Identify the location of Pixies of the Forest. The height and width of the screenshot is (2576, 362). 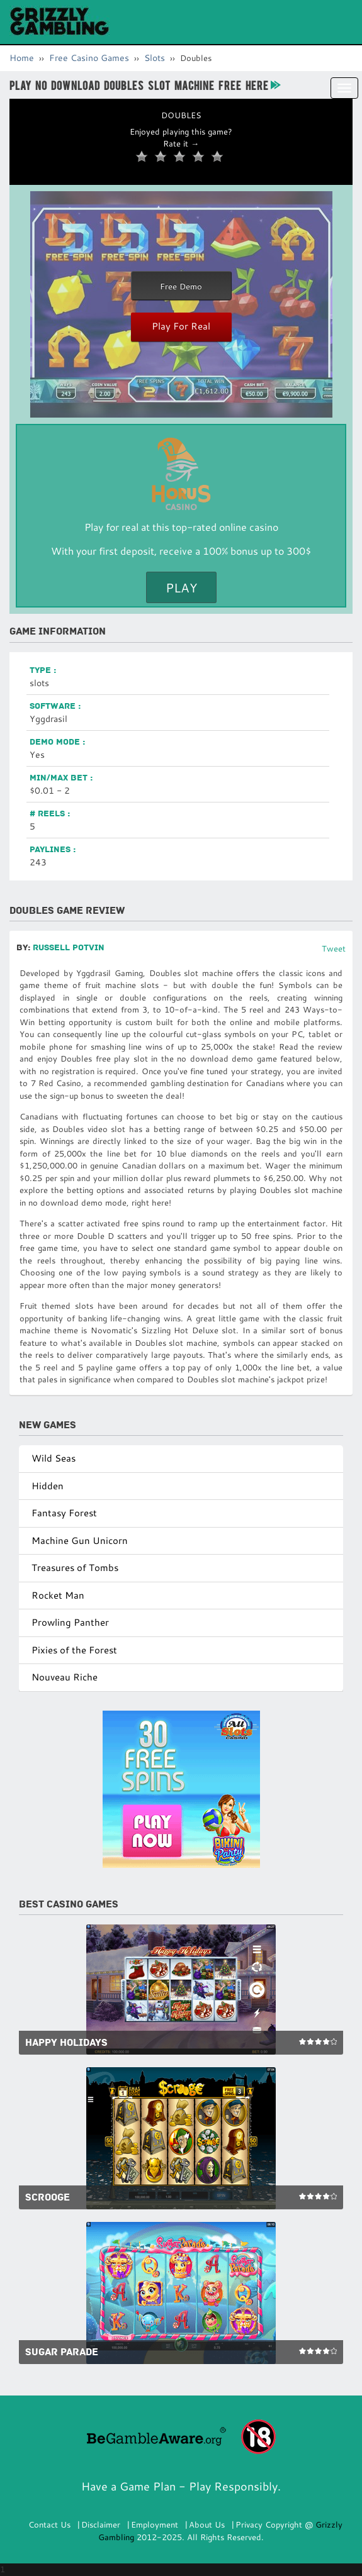
(74, 1650).